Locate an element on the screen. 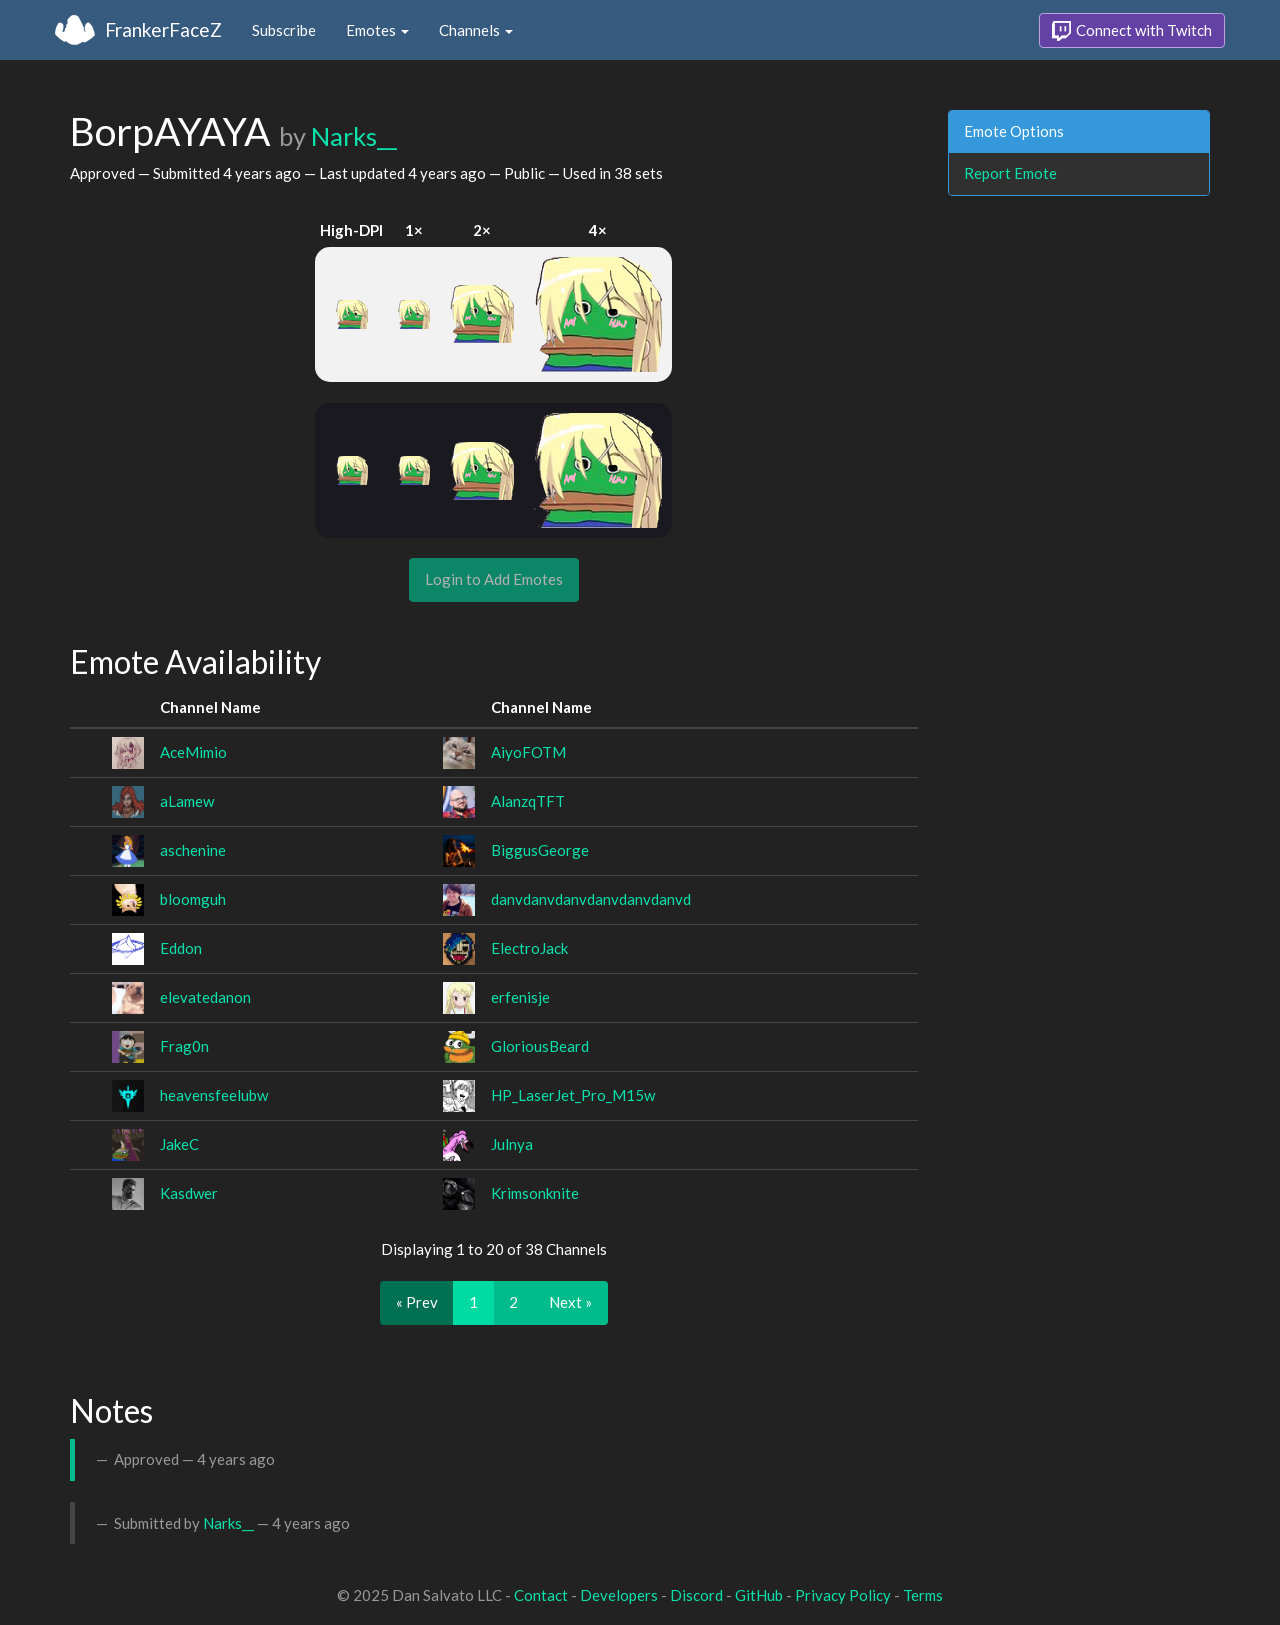 The width and height of the screenshot is (1280, 1625). Julnya is located at coordinates (512, 1144).